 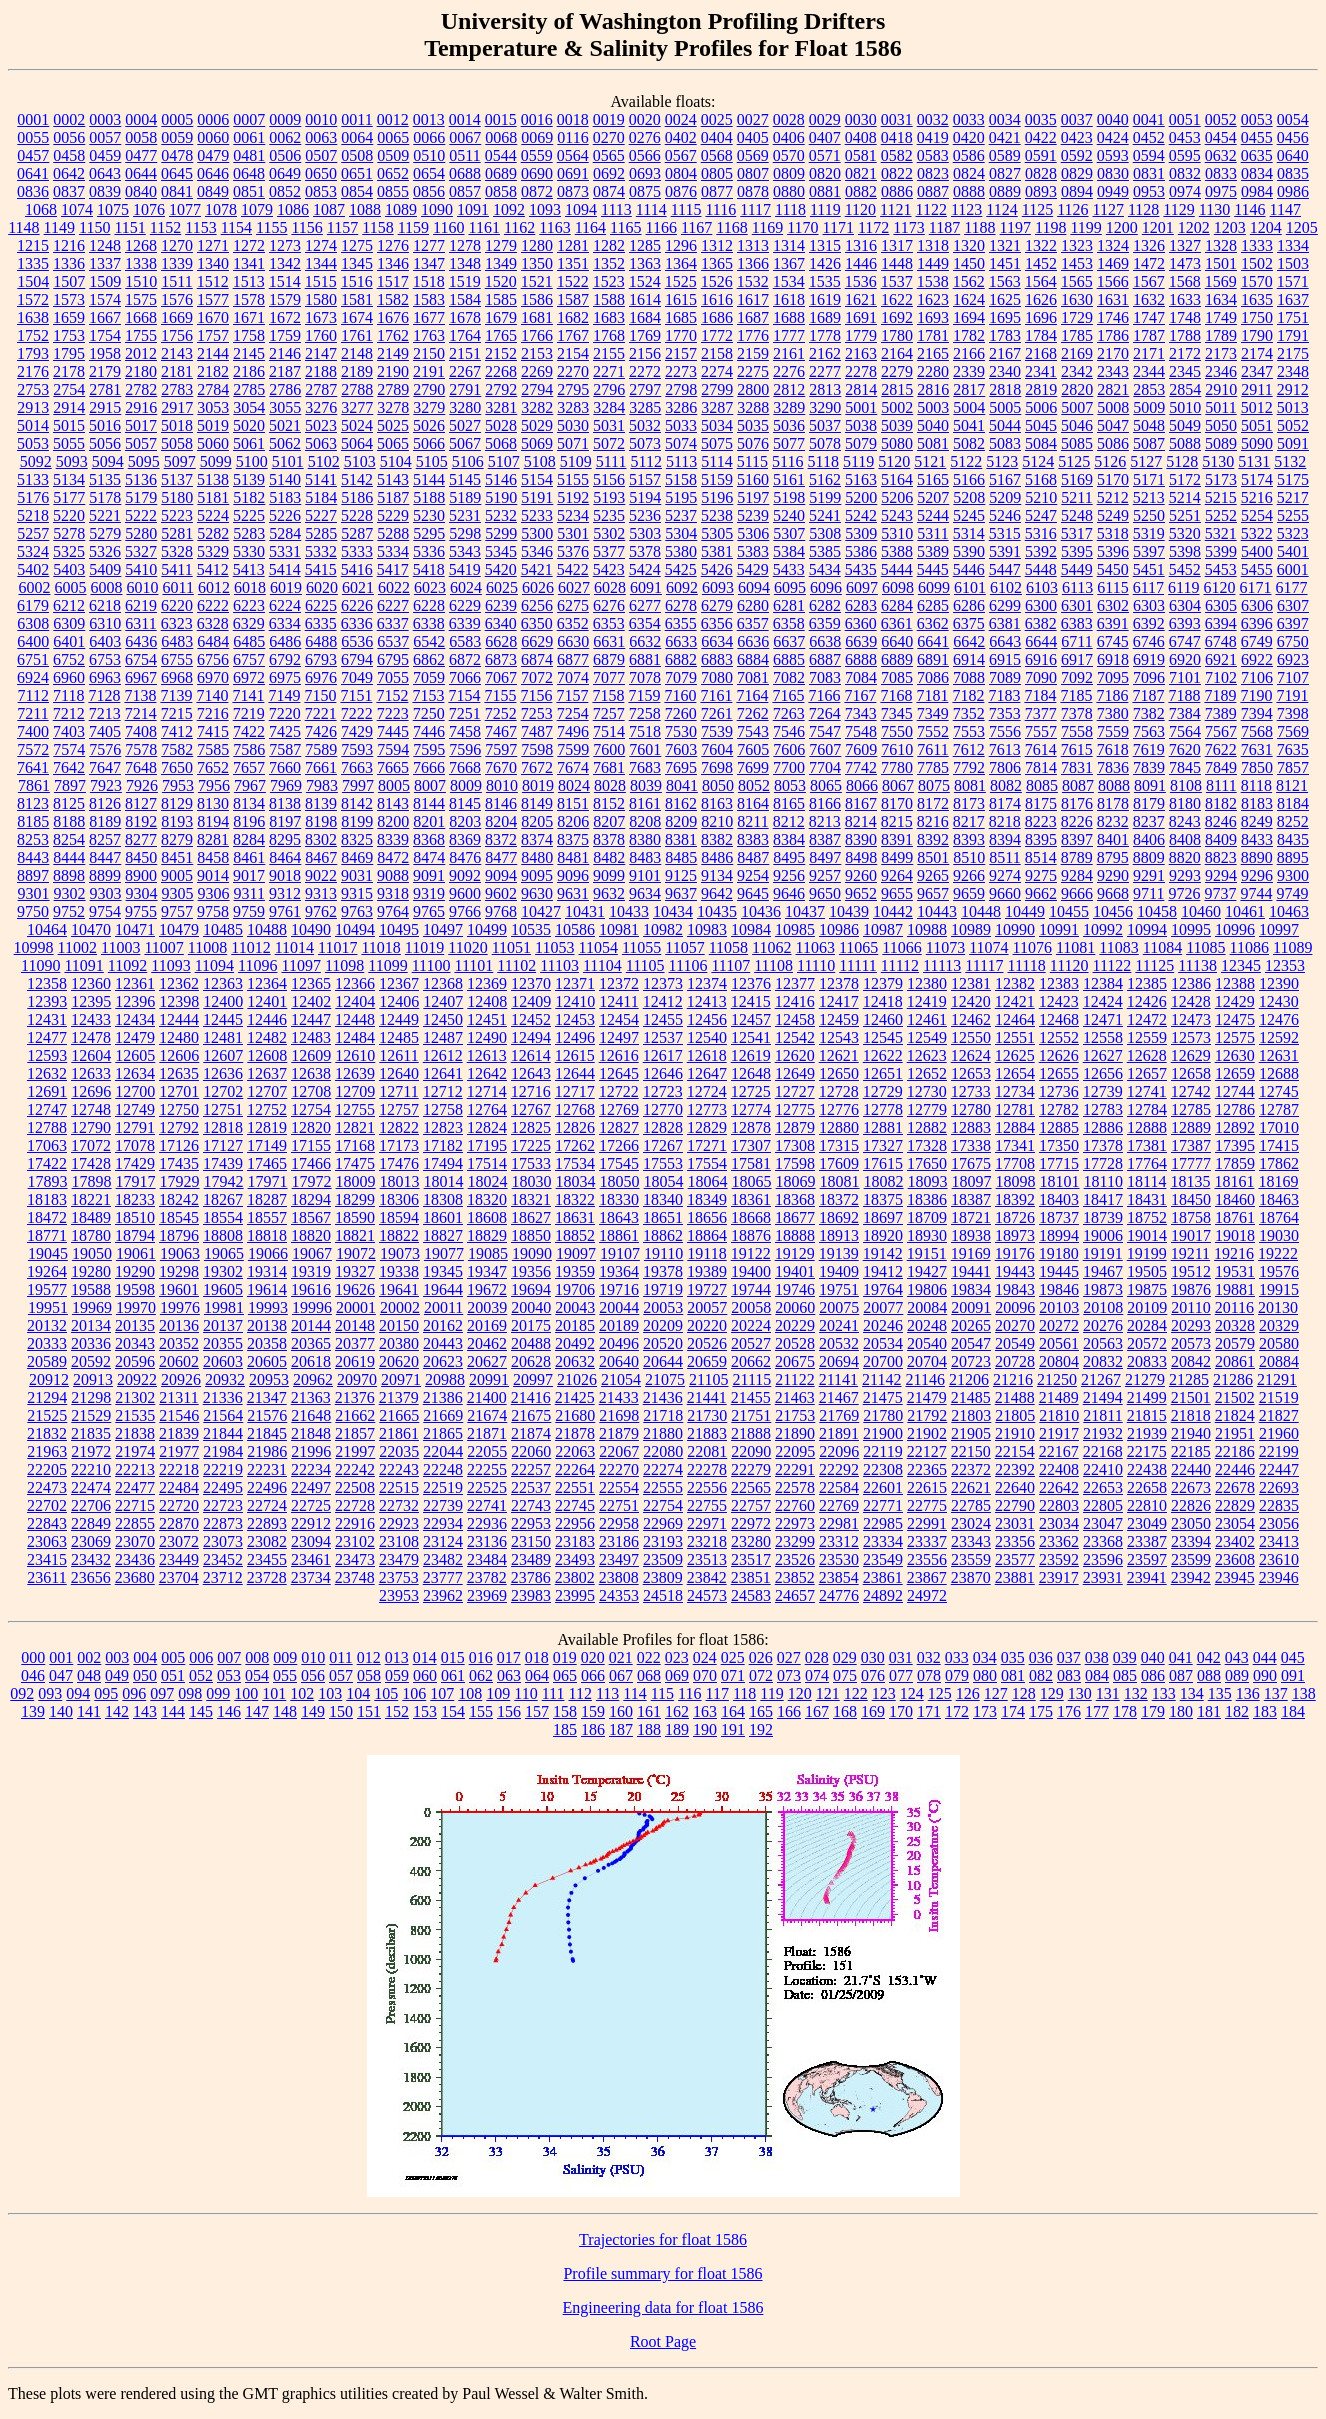 I want to click on 0057, so click(x=105, y=137).